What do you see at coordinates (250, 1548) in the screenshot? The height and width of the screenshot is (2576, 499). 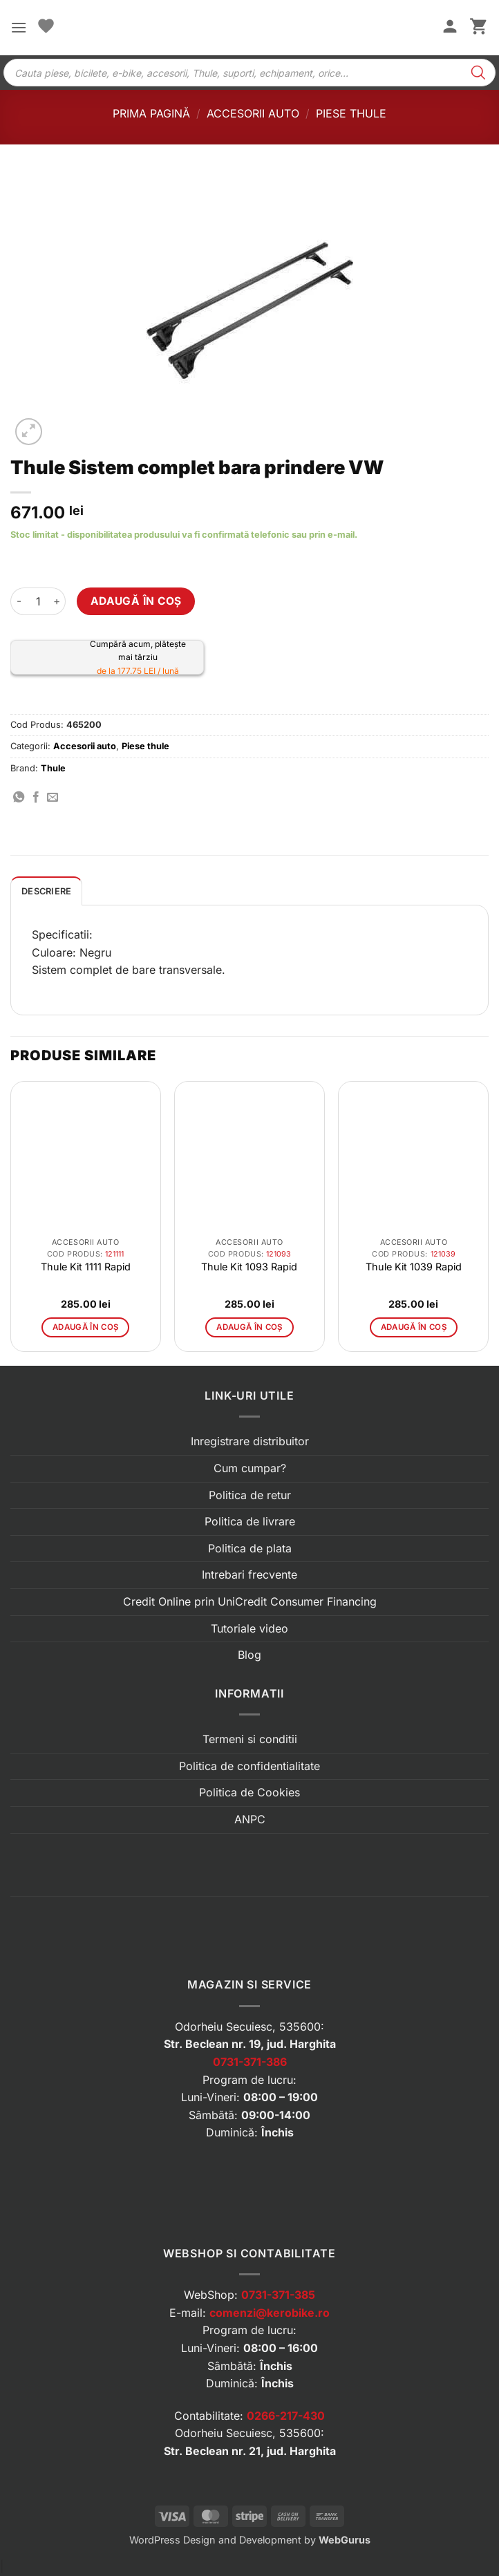 I see `Politica de plata` at bounding box center [250, 1548].